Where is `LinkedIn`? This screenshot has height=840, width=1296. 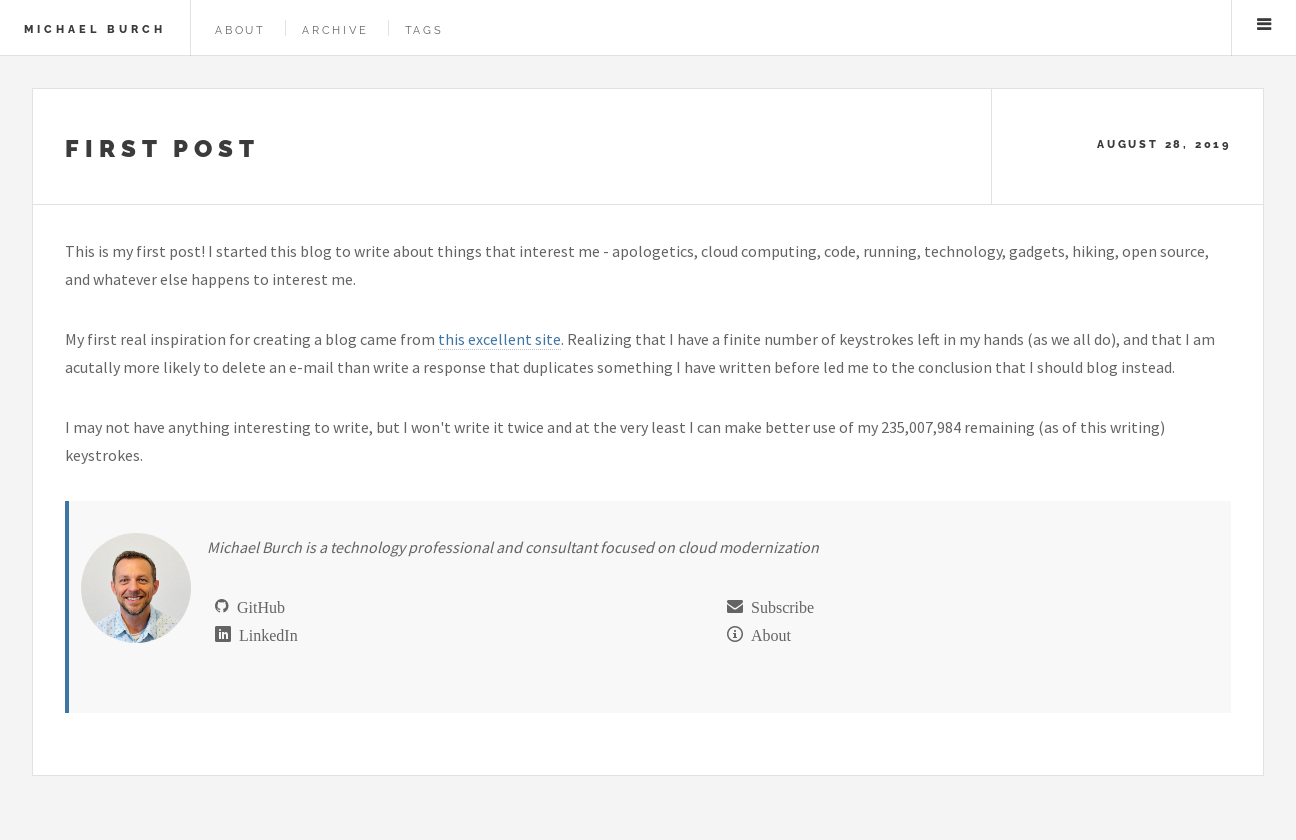 LinkedIn is located at coordinates (264, 634).